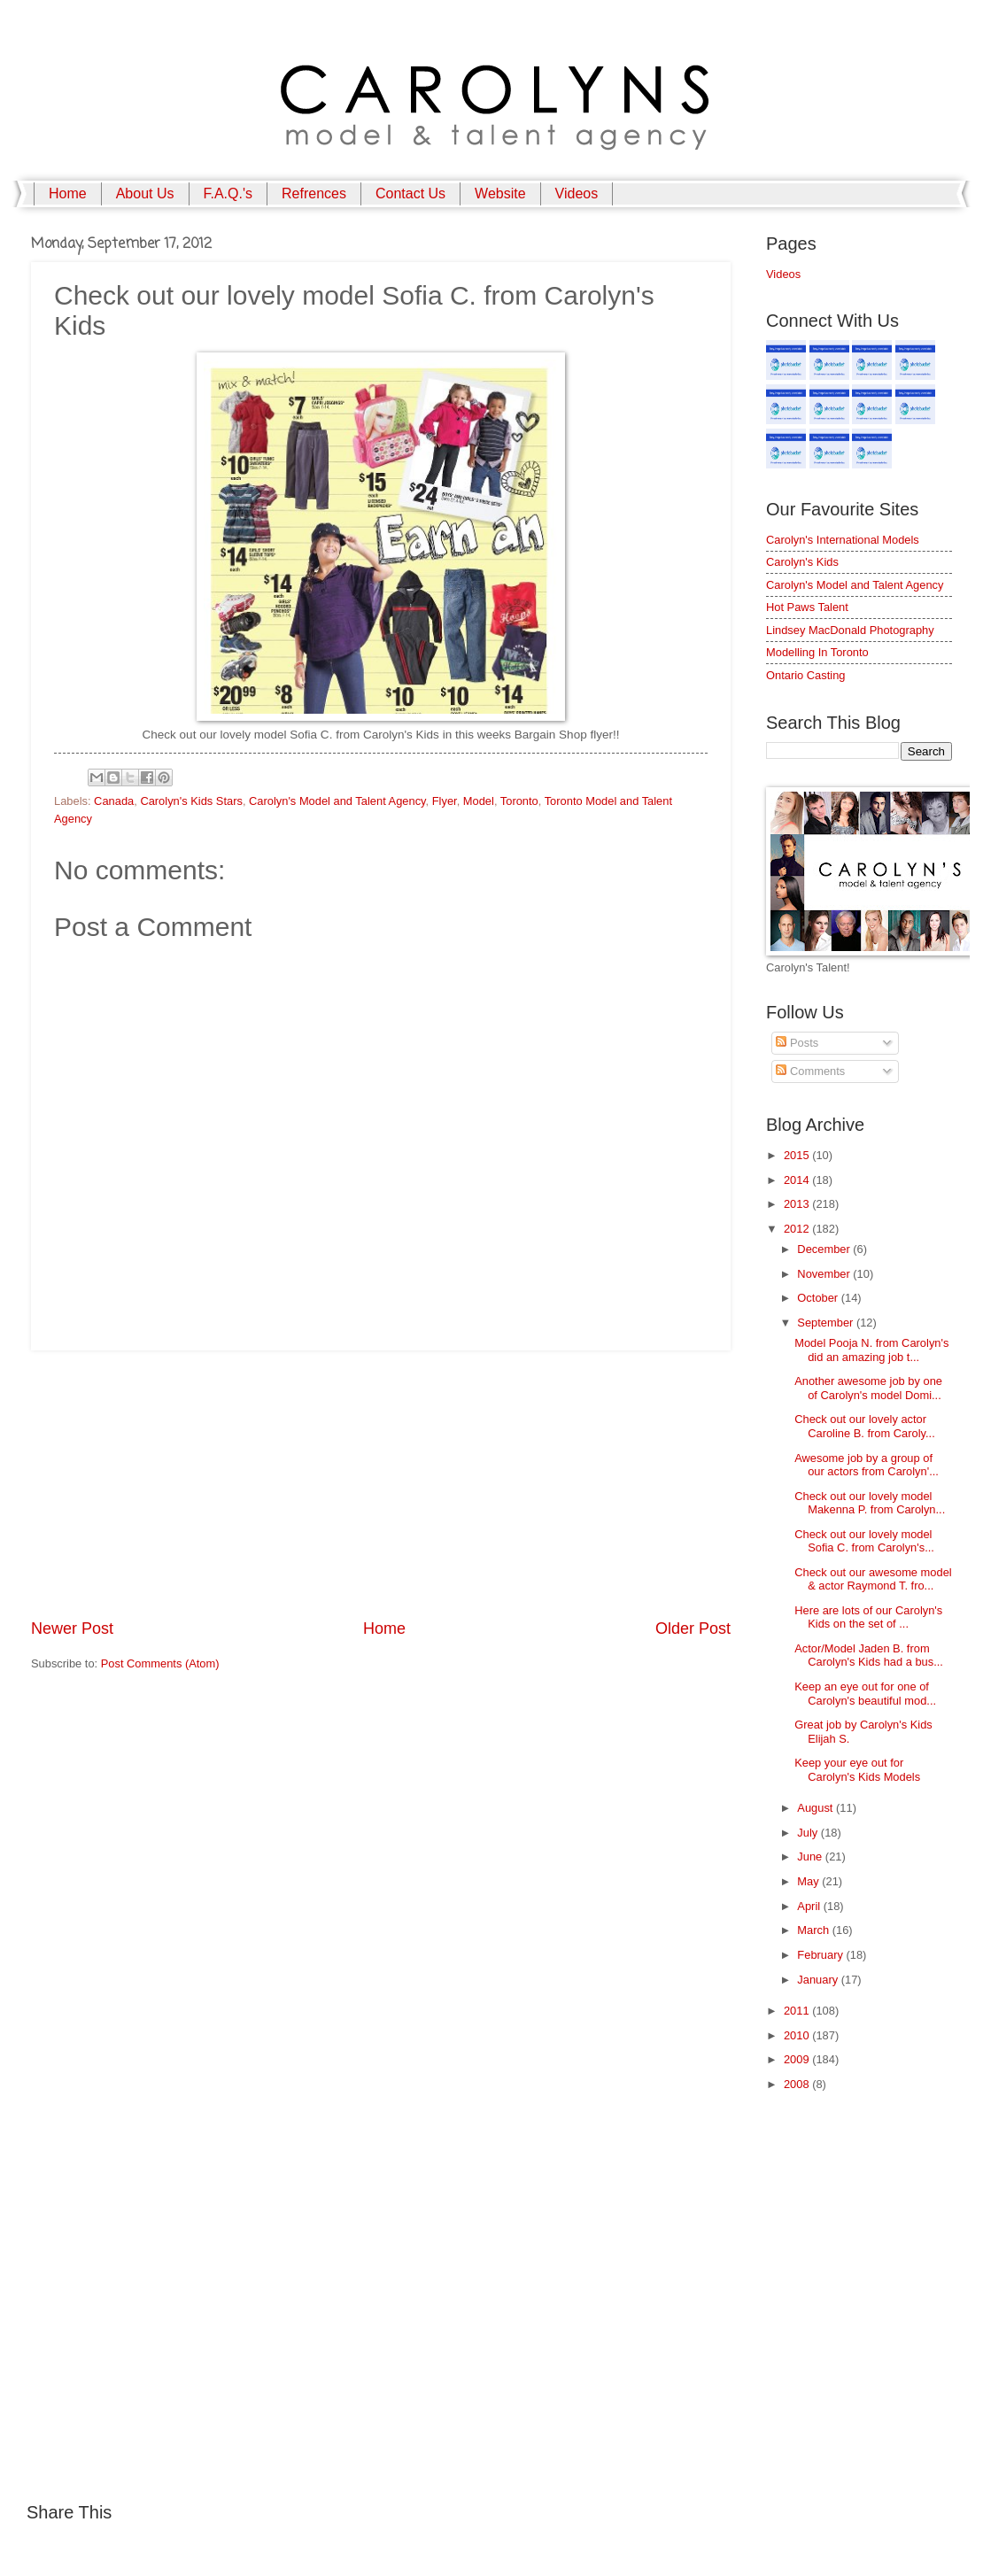 The height and width of the screenshot is (2576, 983). What do you see at coordinates (857, 1769) in the screenshot?
I see `Keep your eye out for Carolyn's Kids Models` at bounding box center [857, 1769].